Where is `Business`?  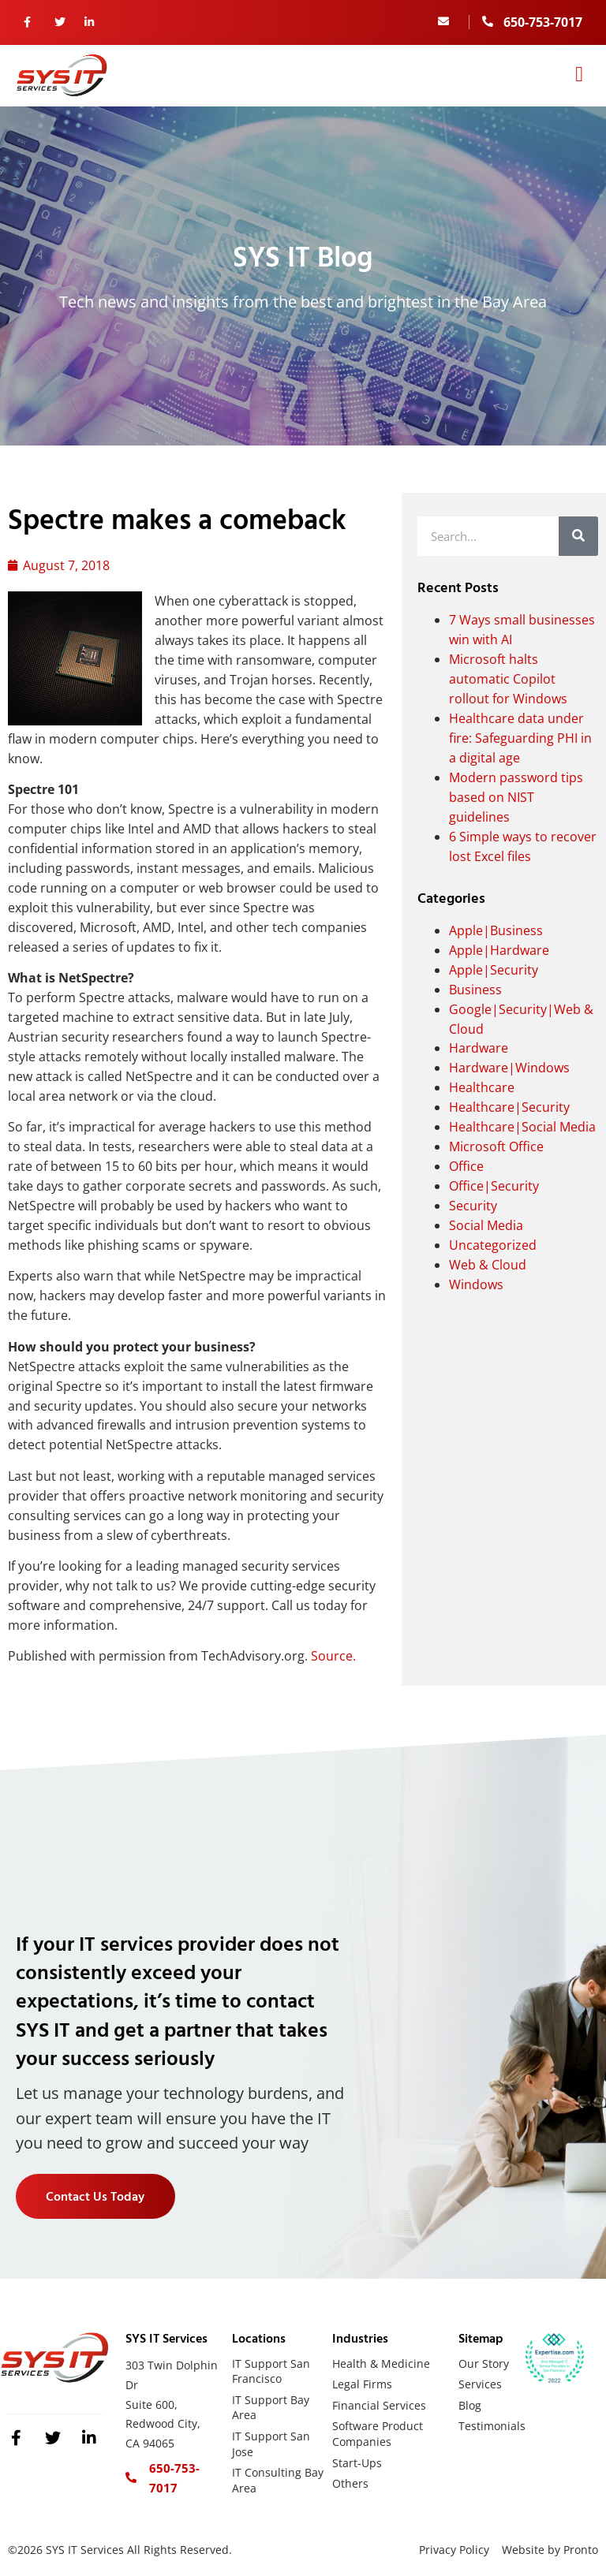 Business is located at coordinates (475, 989).